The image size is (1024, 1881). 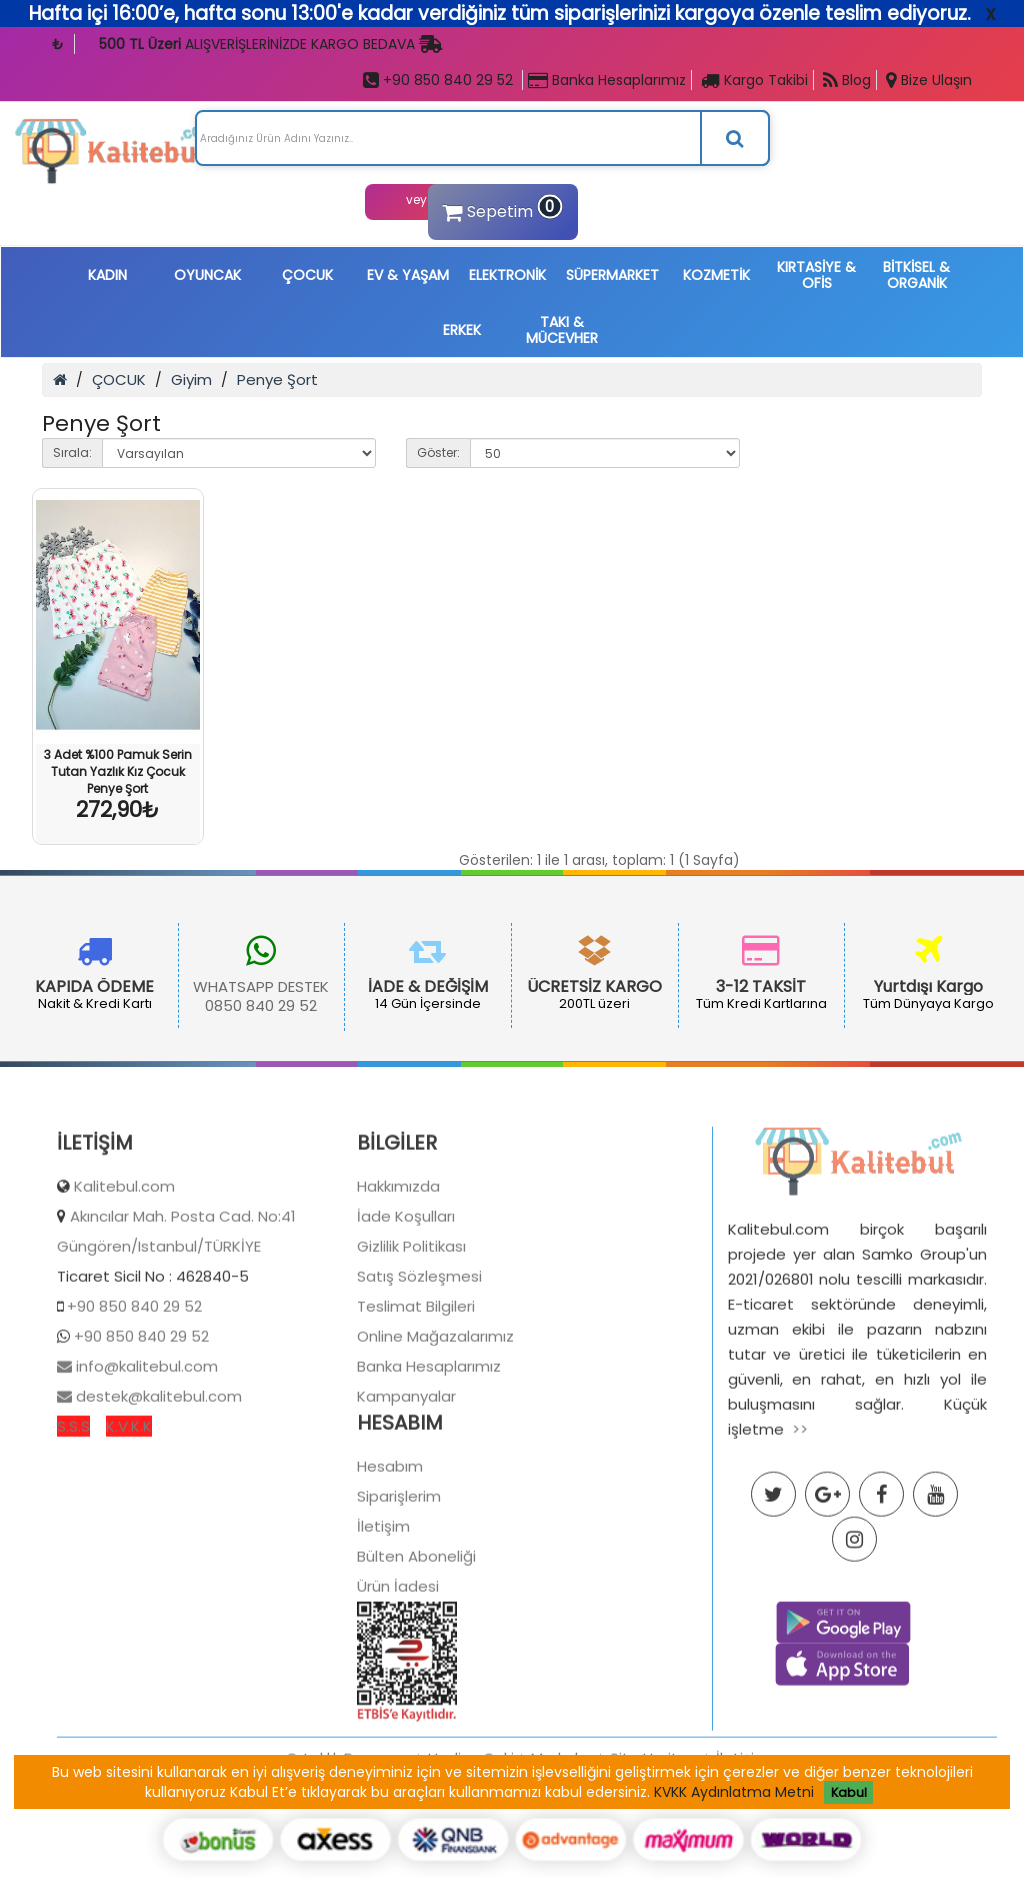 What do you see at coordinates (145, 1455) in the screenshot?
I see `info@kalitebul.com` at bounding box center [145, 1455].